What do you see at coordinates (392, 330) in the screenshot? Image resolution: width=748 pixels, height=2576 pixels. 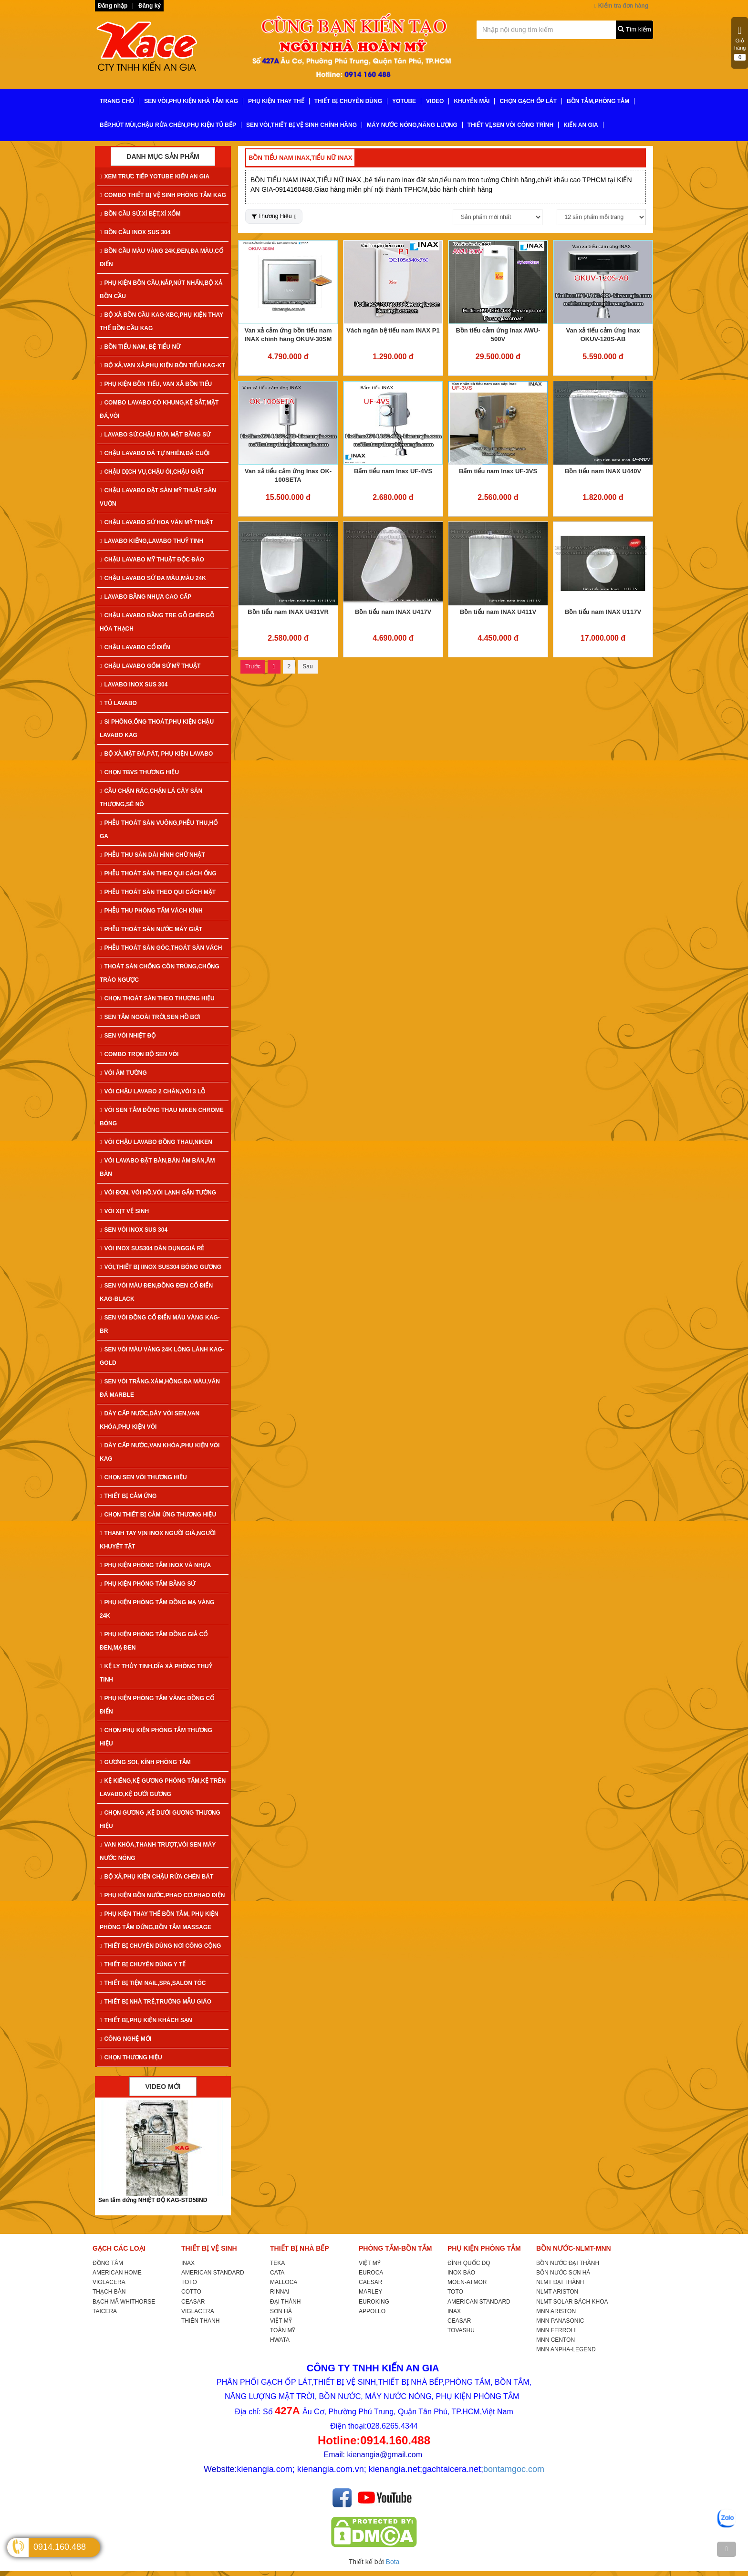 I see `Vách ngăn bệ tiểu nam INAX P1` at bounding box center [392, 330].